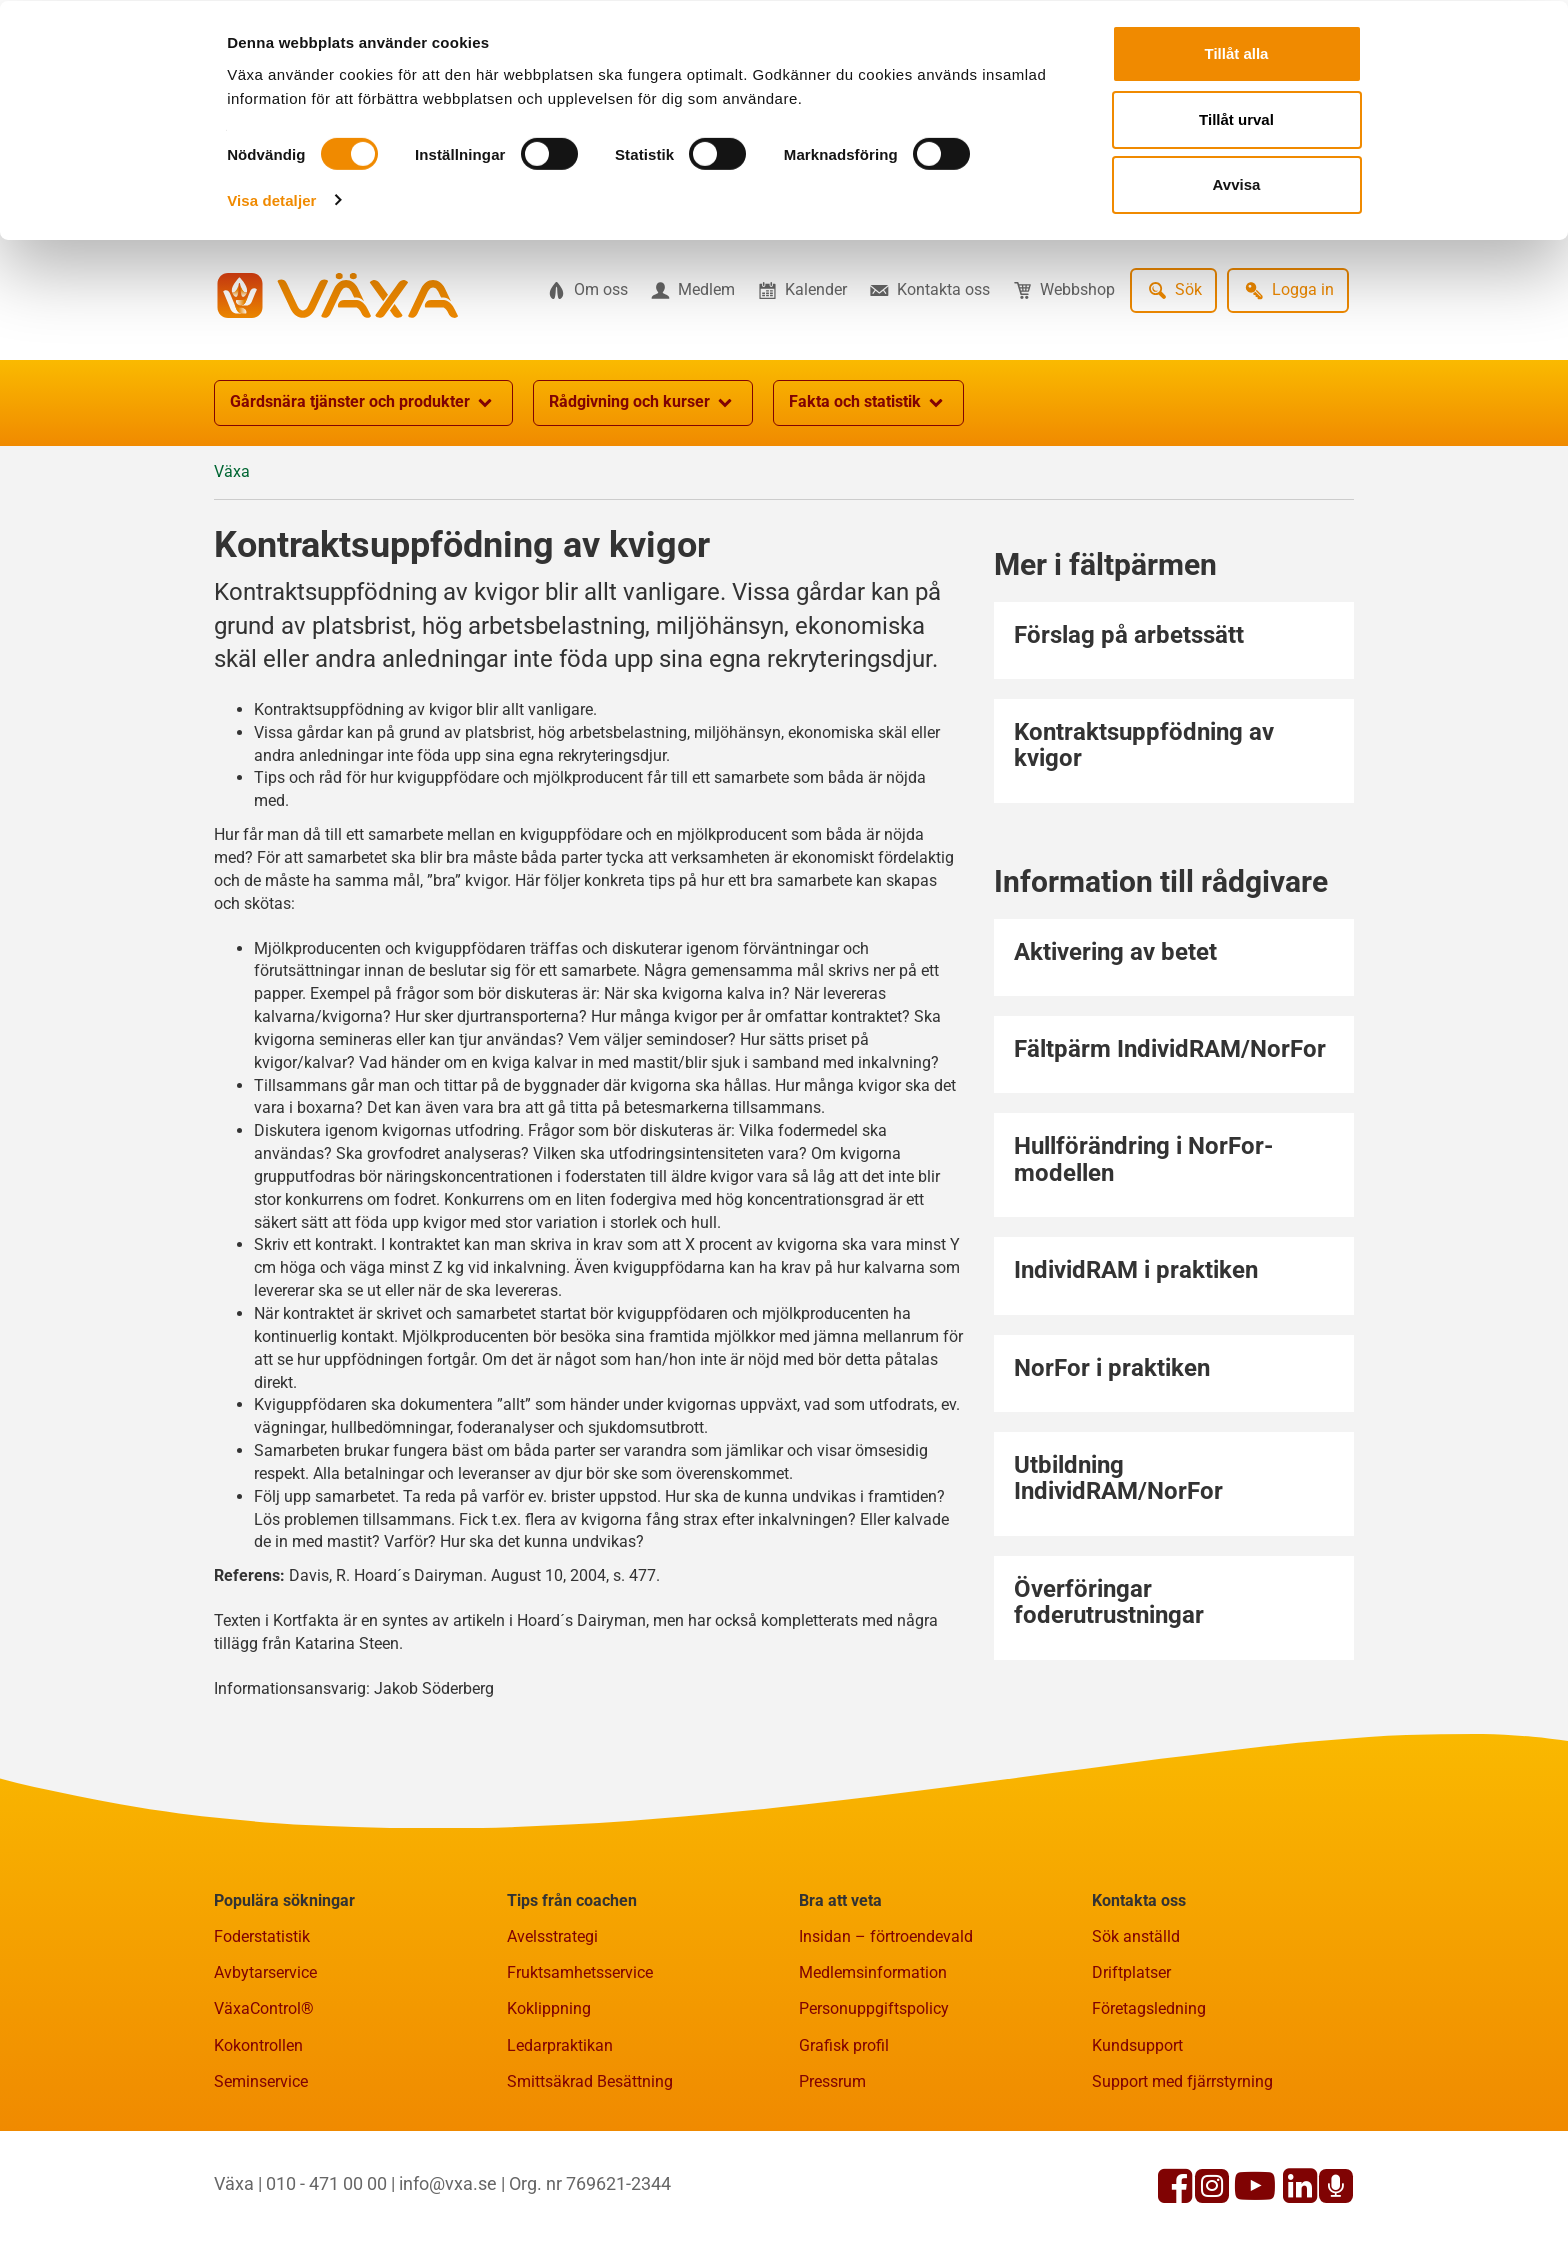 The image size is (1568, 2249). I want to click on Medlemsinformation, so click(873, 1972).